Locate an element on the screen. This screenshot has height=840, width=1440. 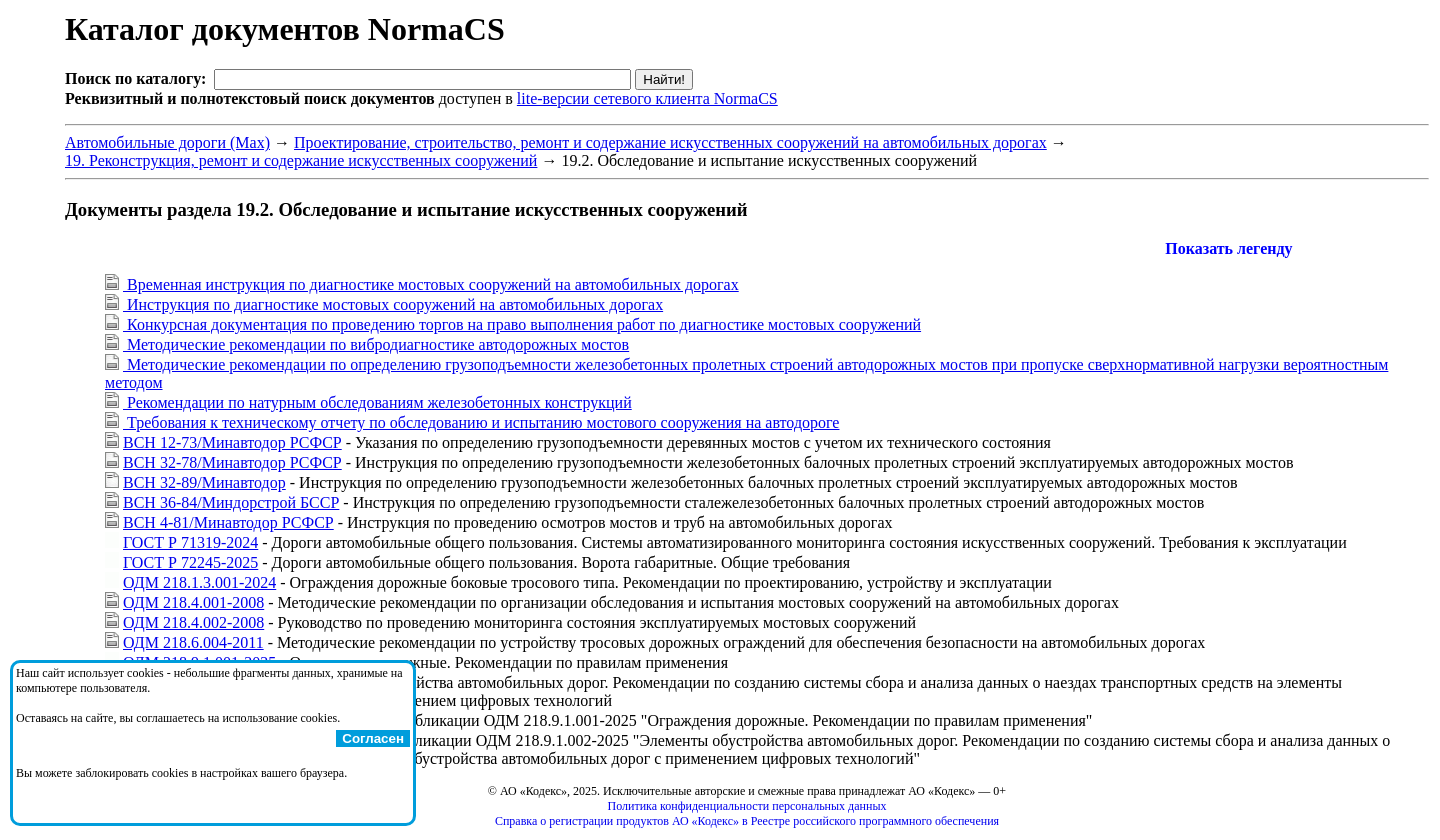
ВСН 36-84/Миндорстрой БССР is located at coordinates (231, 502).